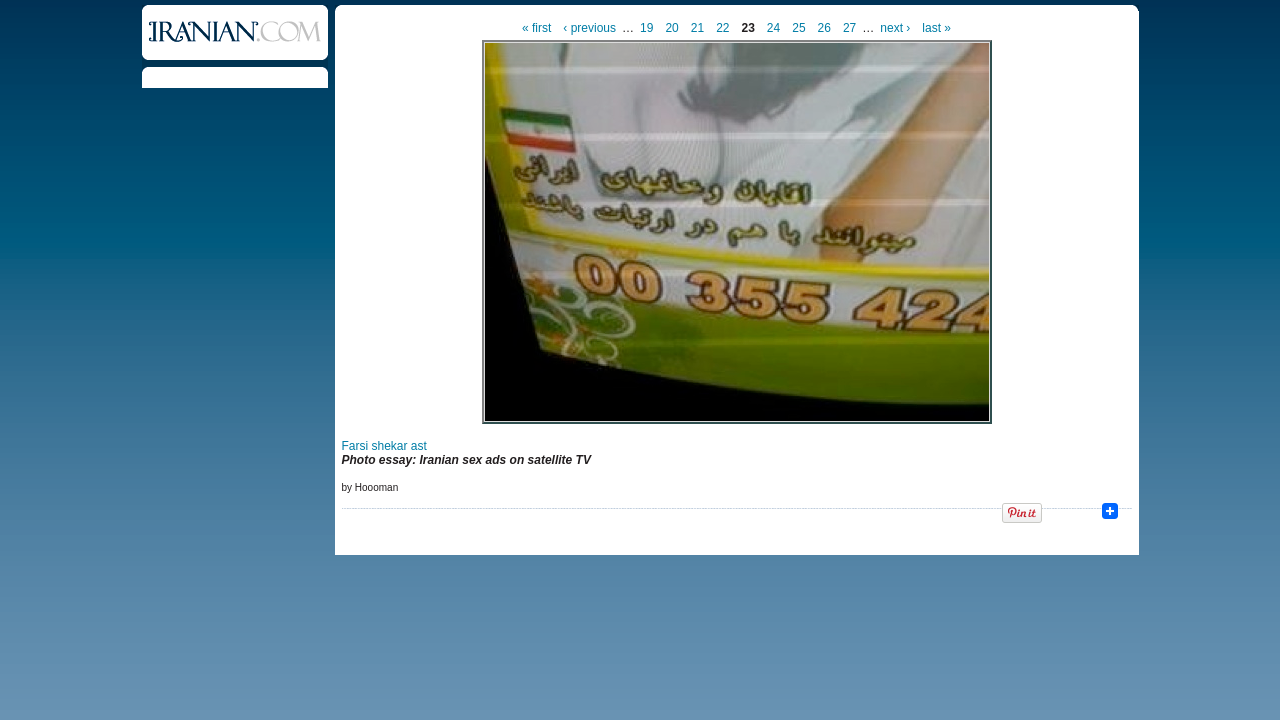  What do you see at coordinates (646, 28) in the screenshot?
I see `19` at bounding box center [646, 28].